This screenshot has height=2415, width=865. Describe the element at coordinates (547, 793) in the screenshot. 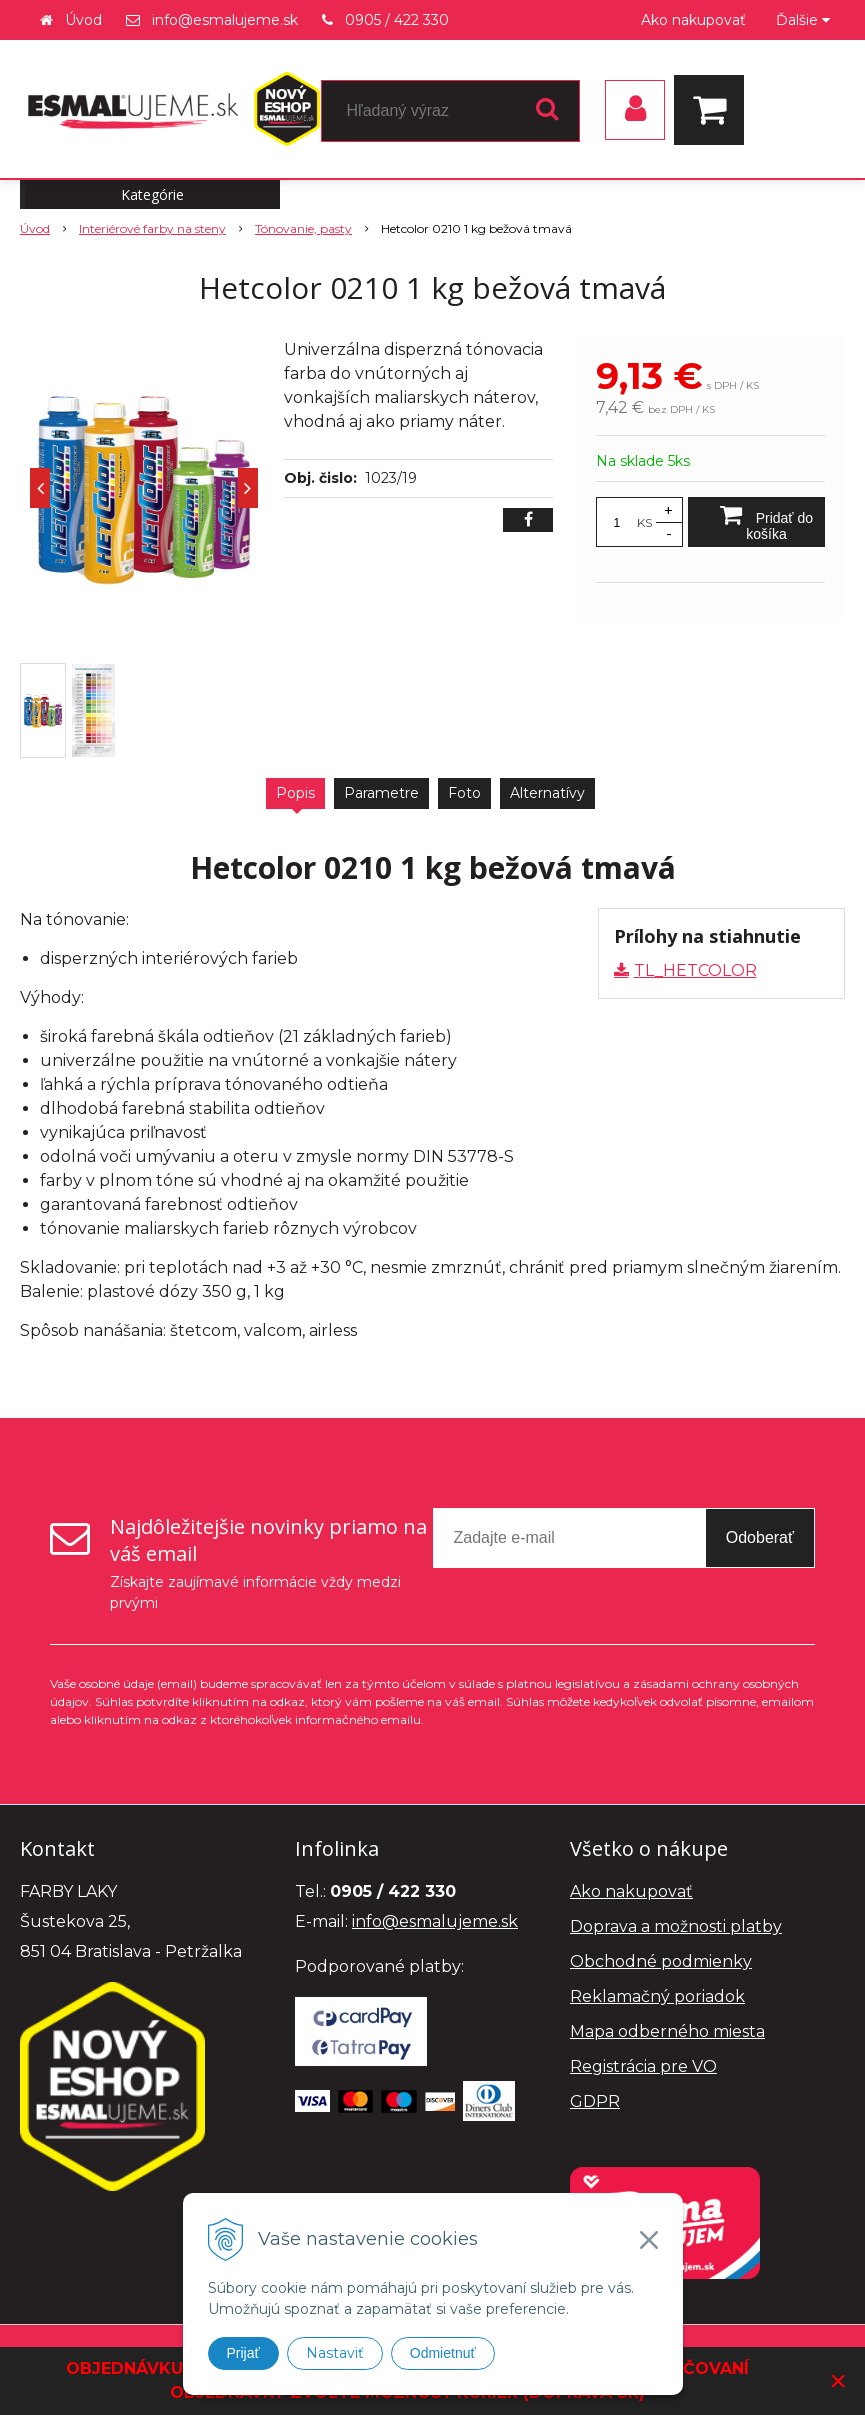

I see `Alternatívy` at that location.